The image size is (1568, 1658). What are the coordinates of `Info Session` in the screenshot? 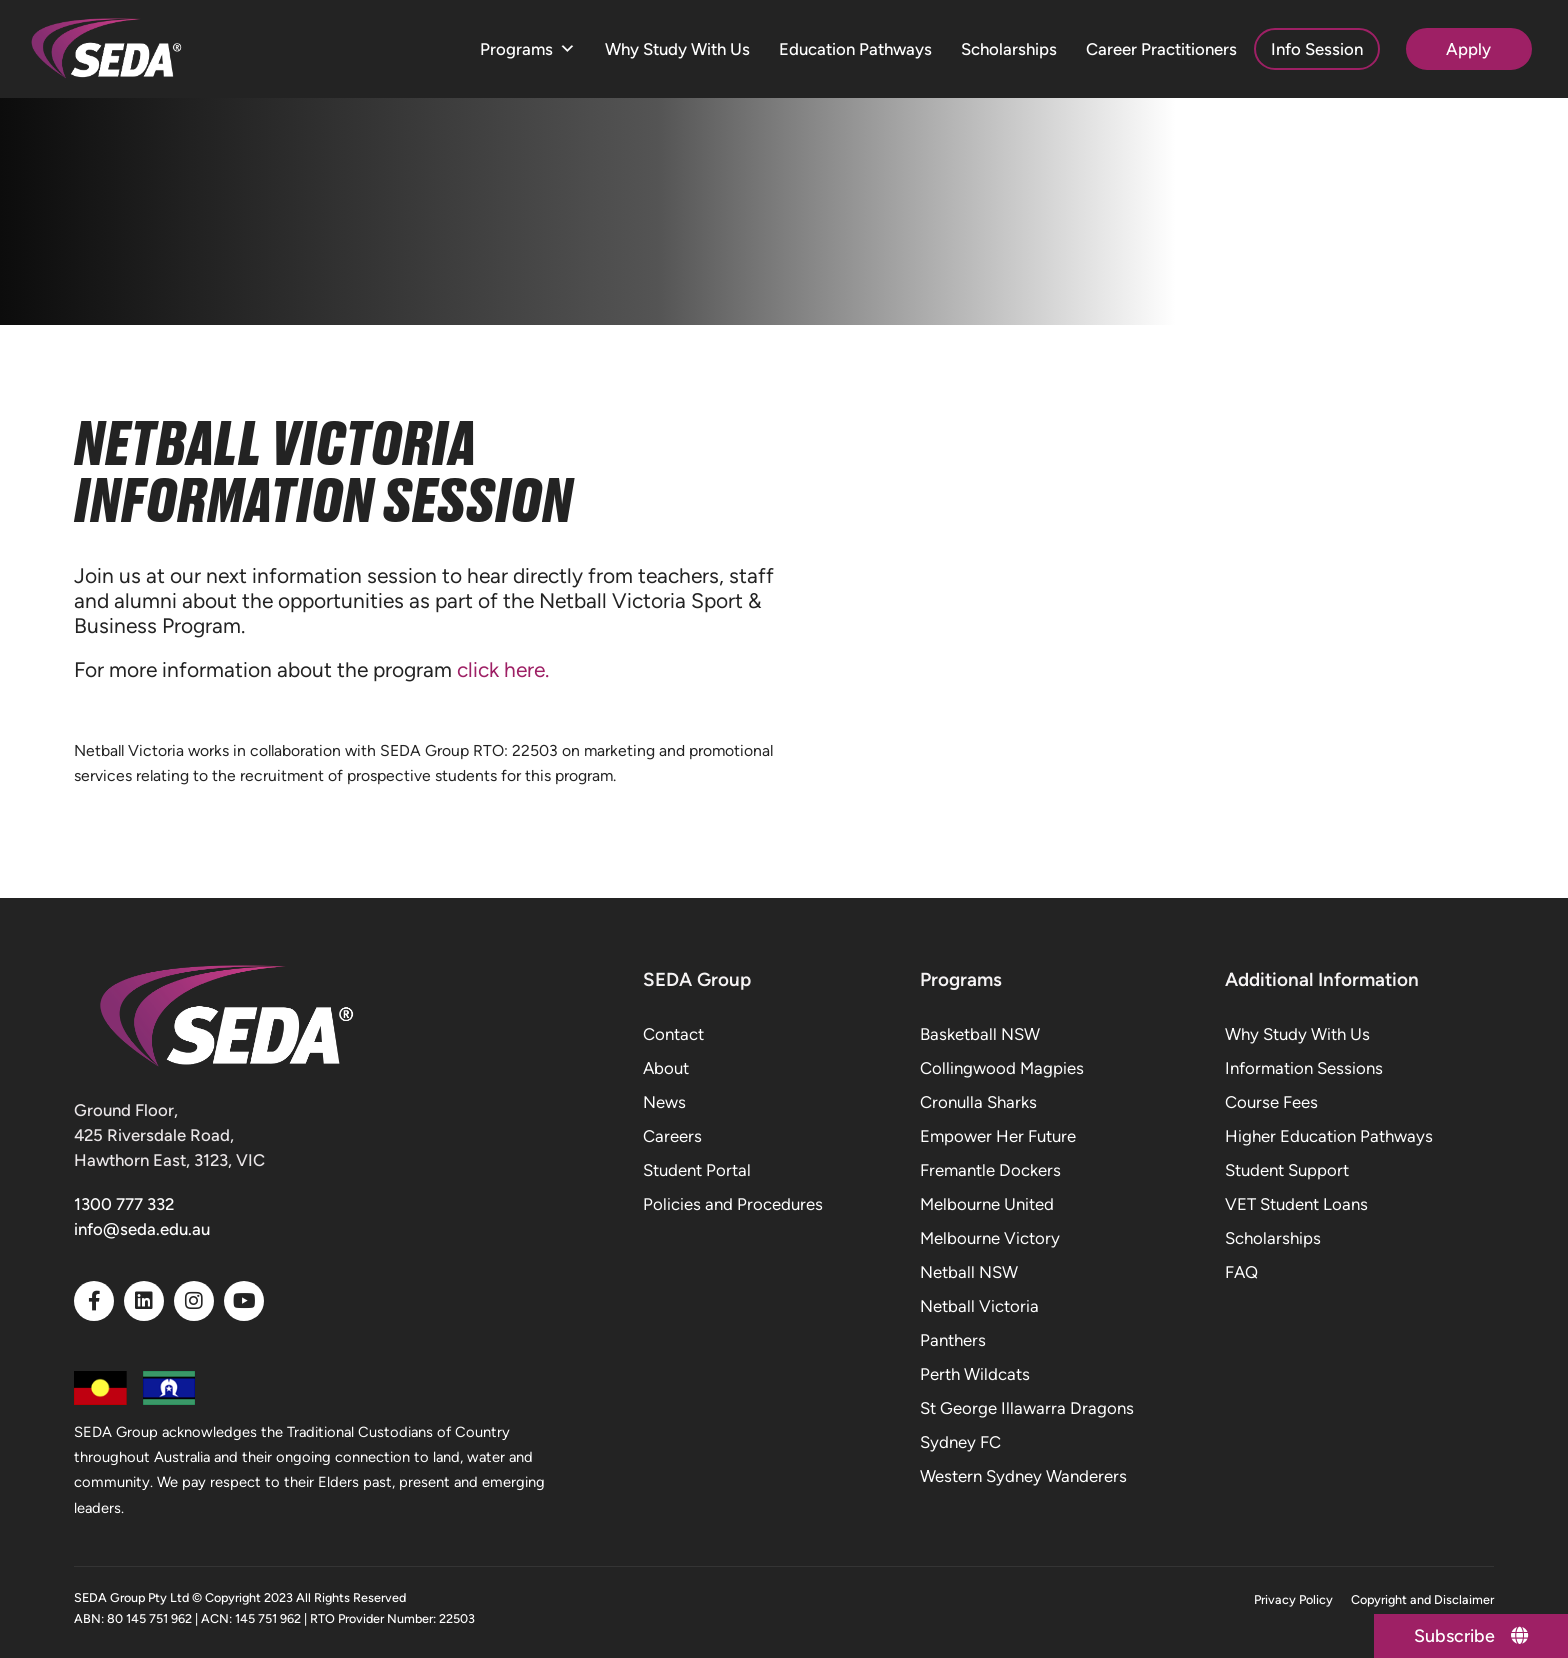 It's located at (1317, 49).